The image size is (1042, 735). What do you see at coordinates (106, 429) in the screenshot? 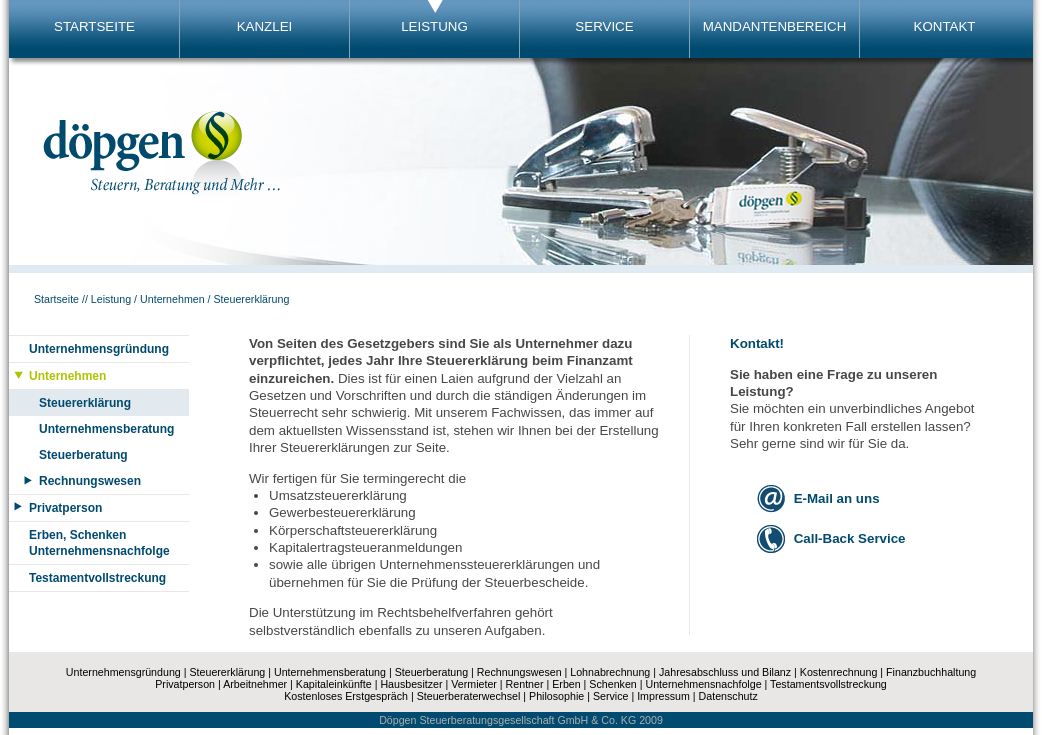
I see `Unternehmensberatung` at bounding box center [106, 429].